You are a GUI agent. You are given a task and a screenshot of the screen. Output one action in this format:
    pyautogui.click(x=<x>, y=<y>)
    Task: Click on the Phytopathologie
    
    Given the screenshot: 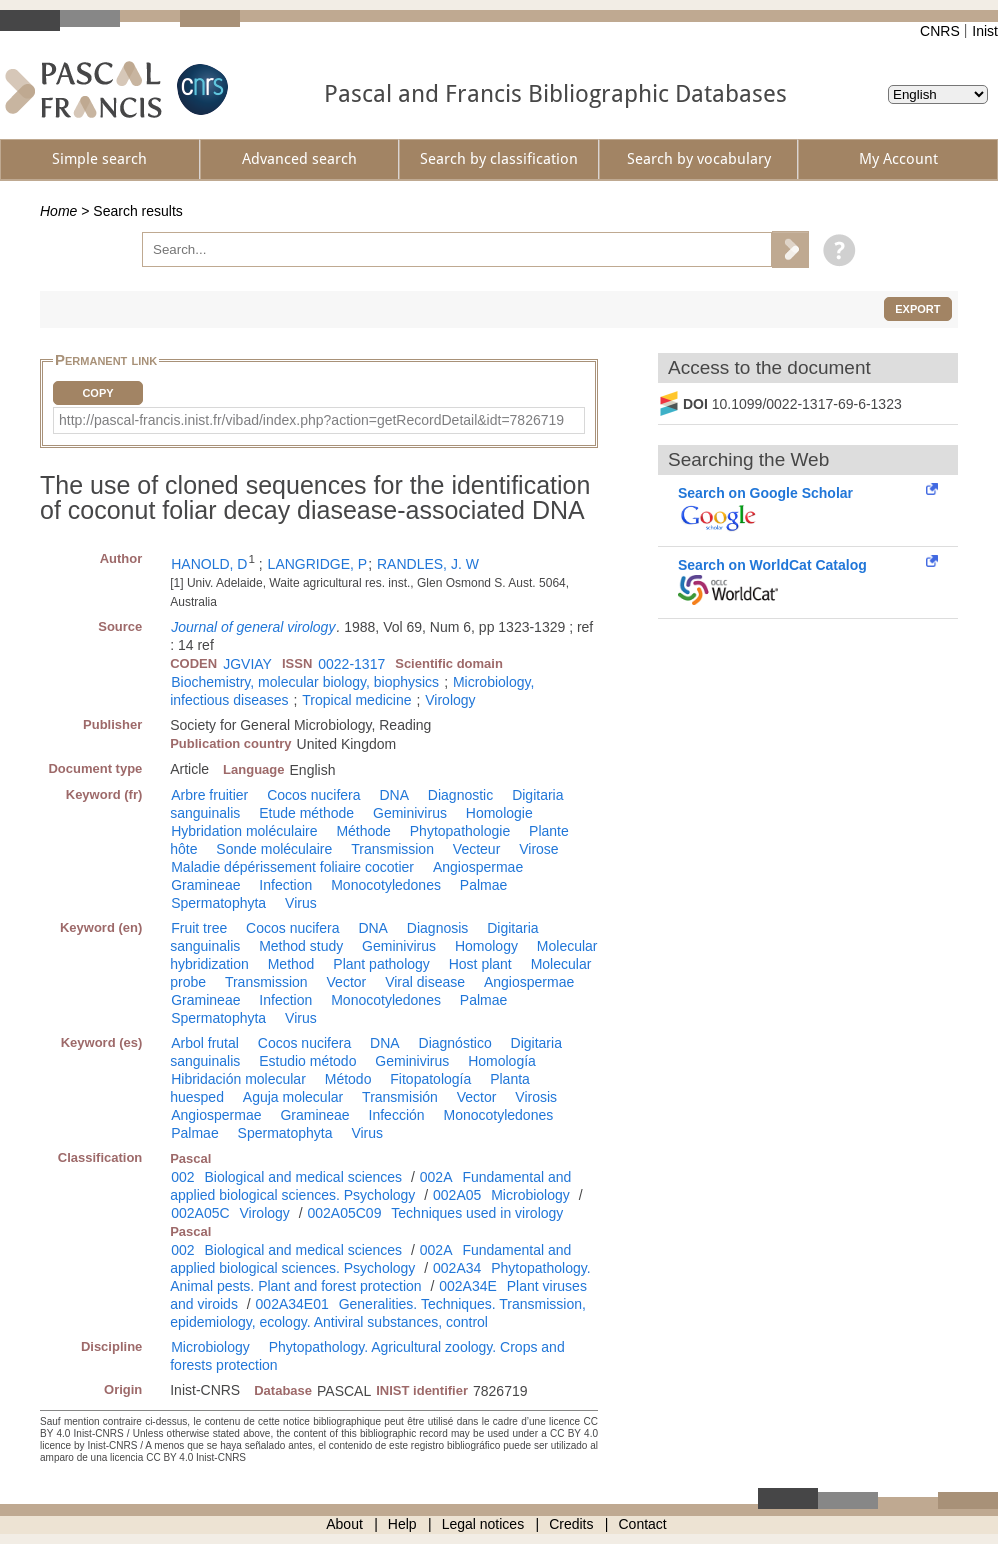 What is the action you would take?
    pyautogui.click(x=460, y=831)
    